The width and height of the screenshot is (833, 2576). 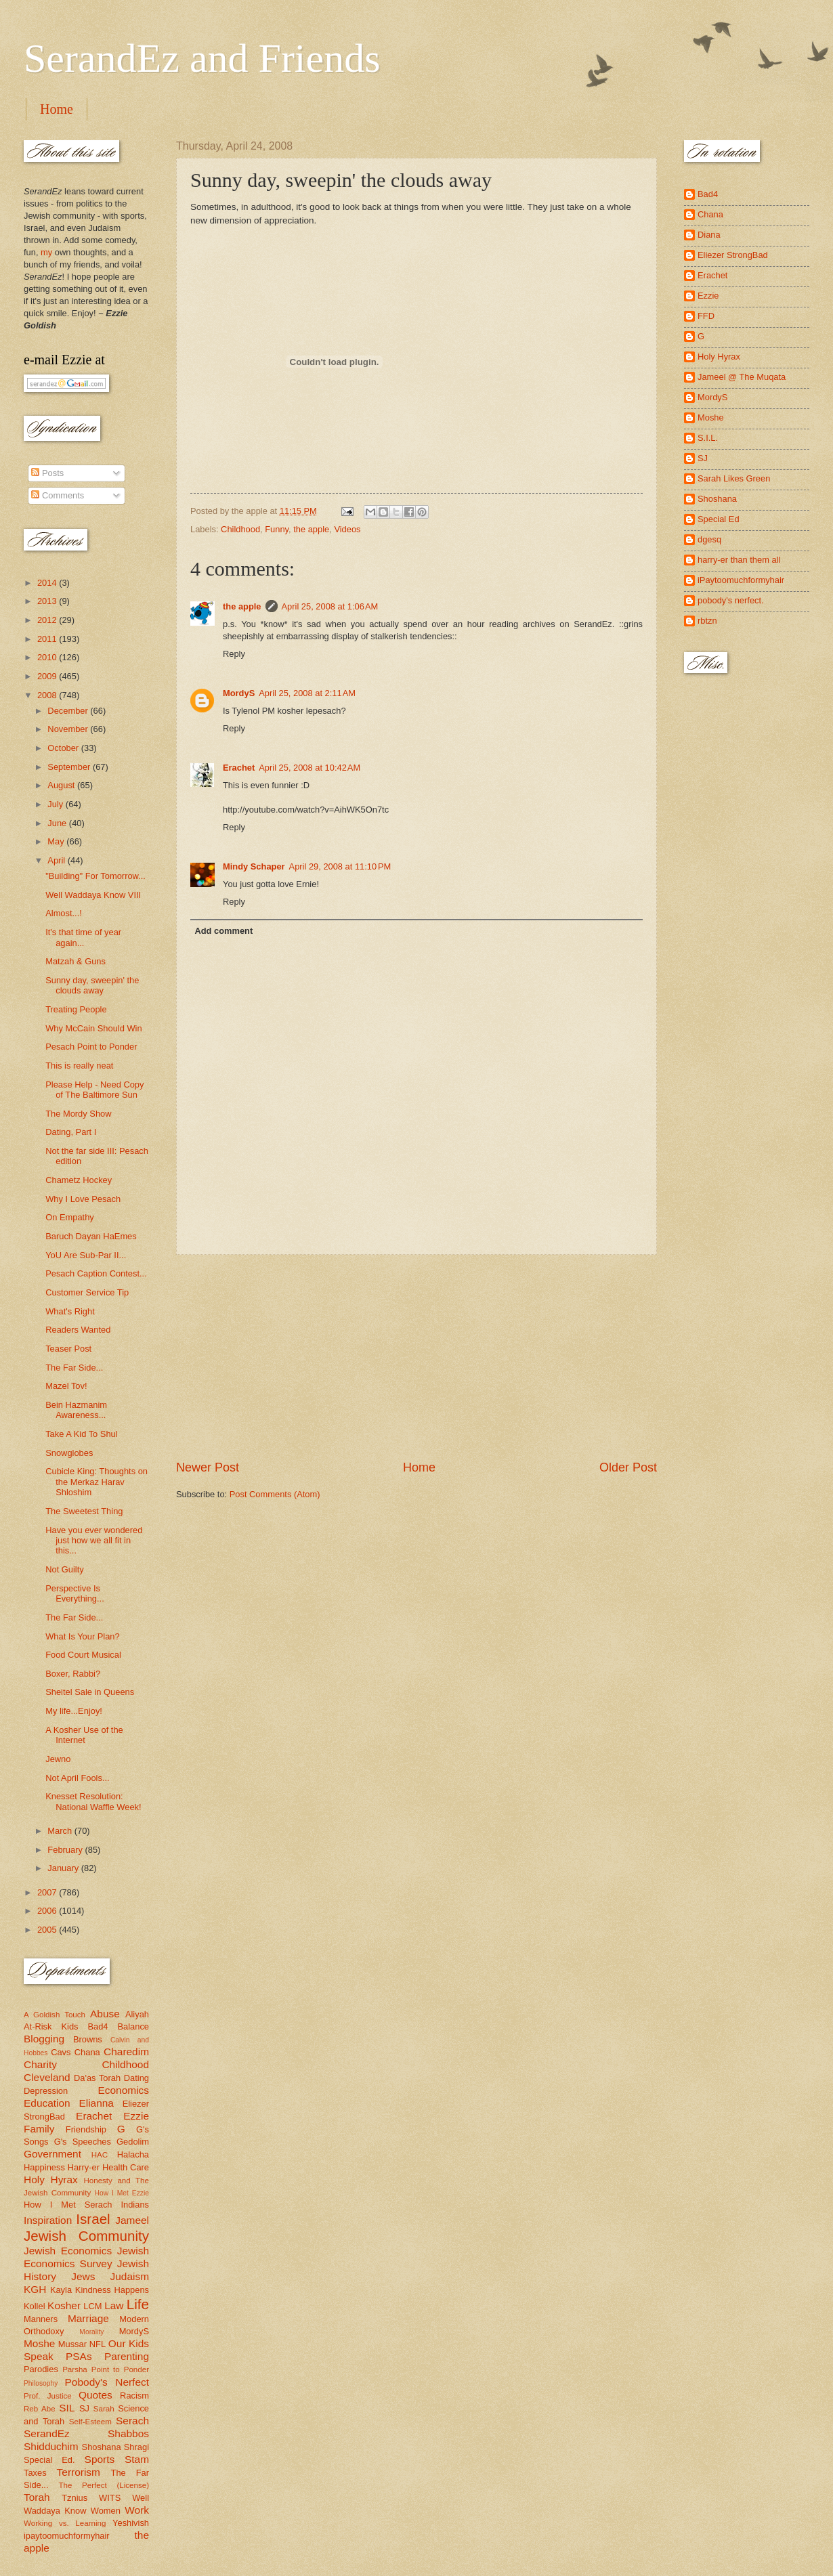 I want to click on 2012, so click(x=48, y=620).